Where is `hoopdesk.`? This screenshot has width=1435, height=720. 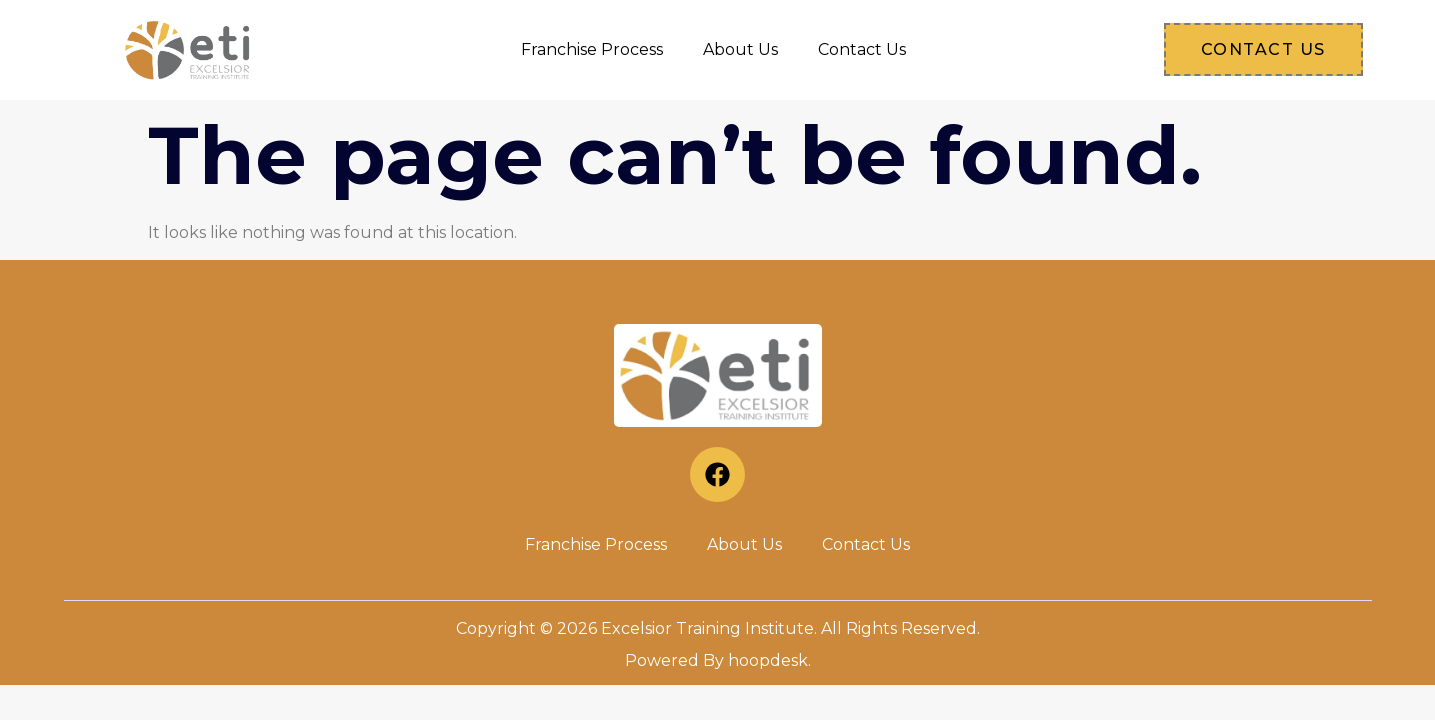
hoopdesk. is located at coordinates (769, 660).